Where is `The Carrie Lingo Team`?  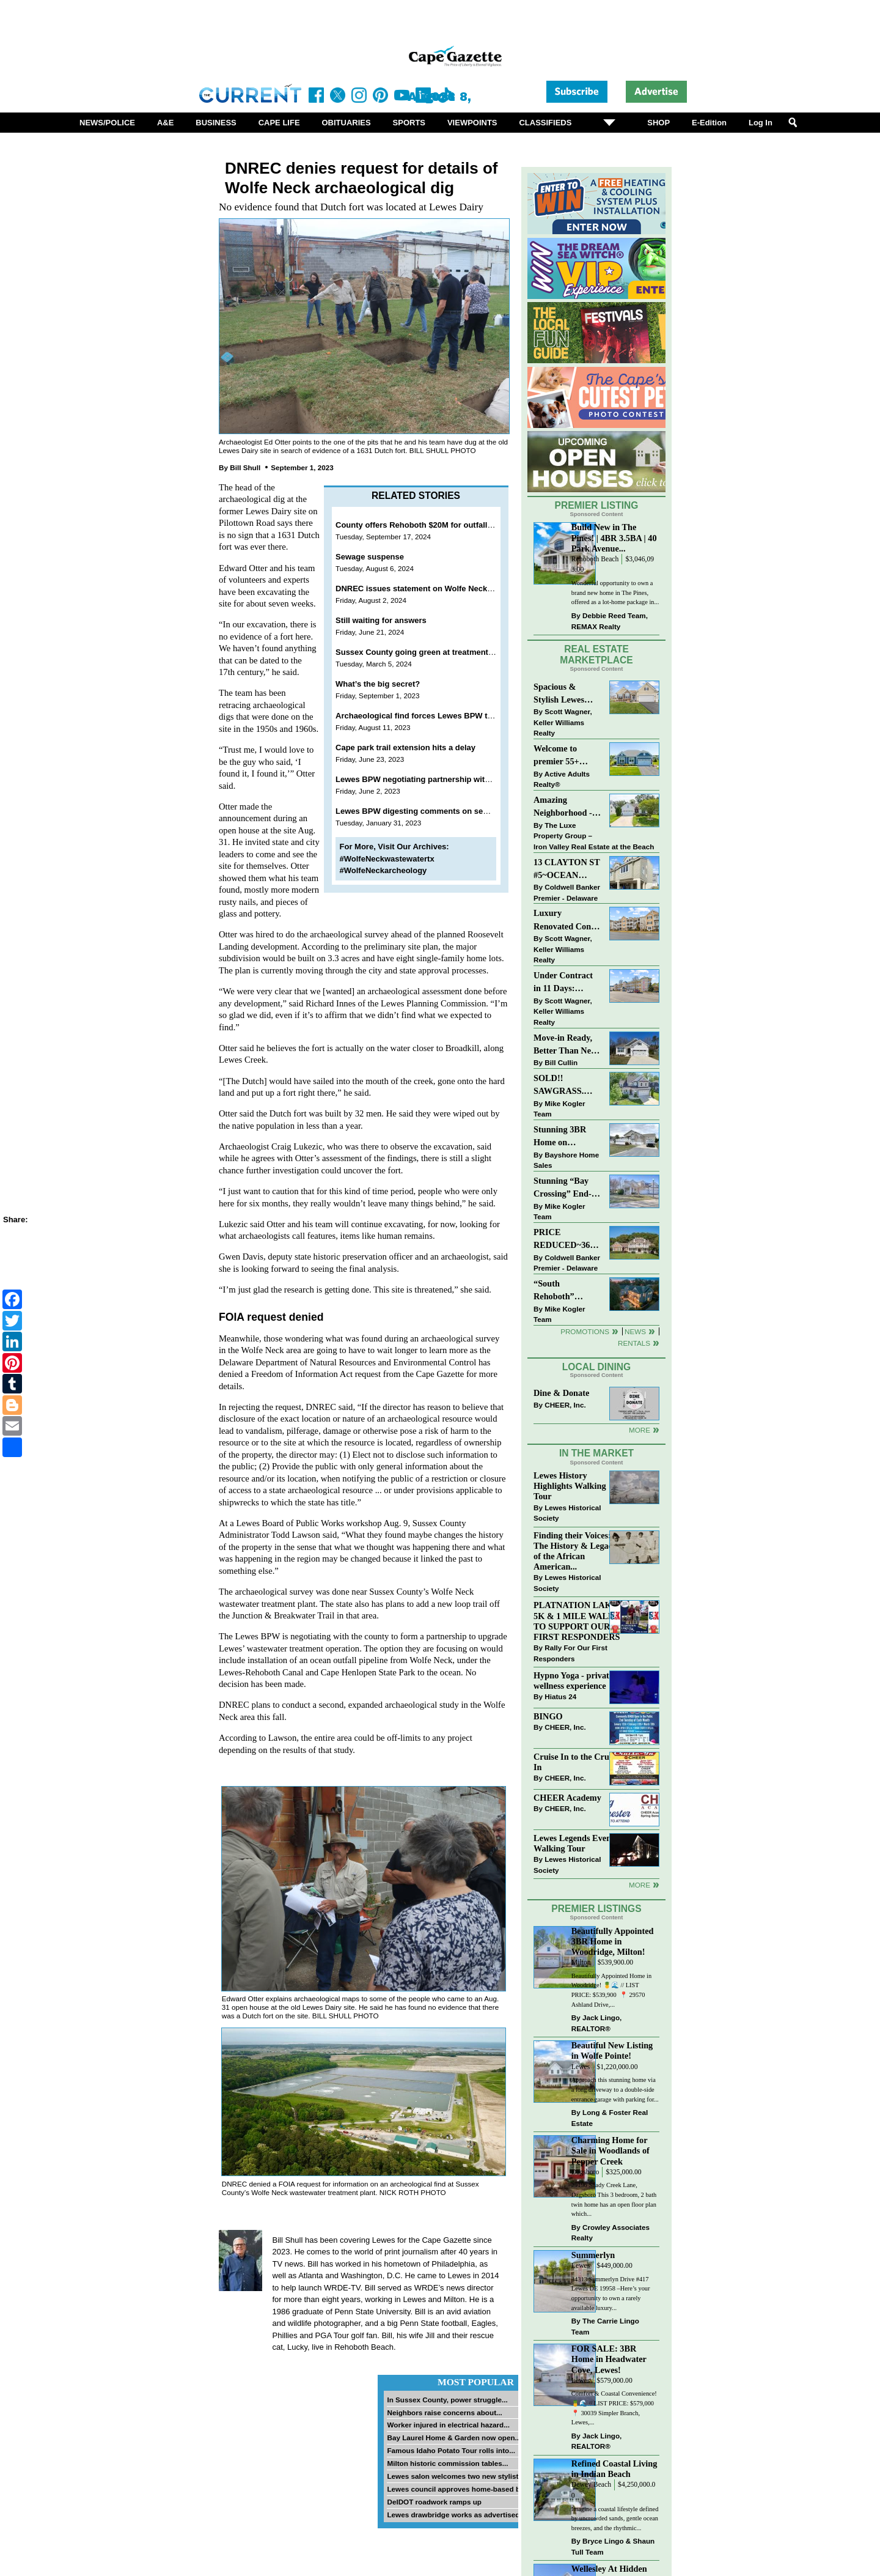
The Carrie Lingo Team is located at coordinates (605, 2326).